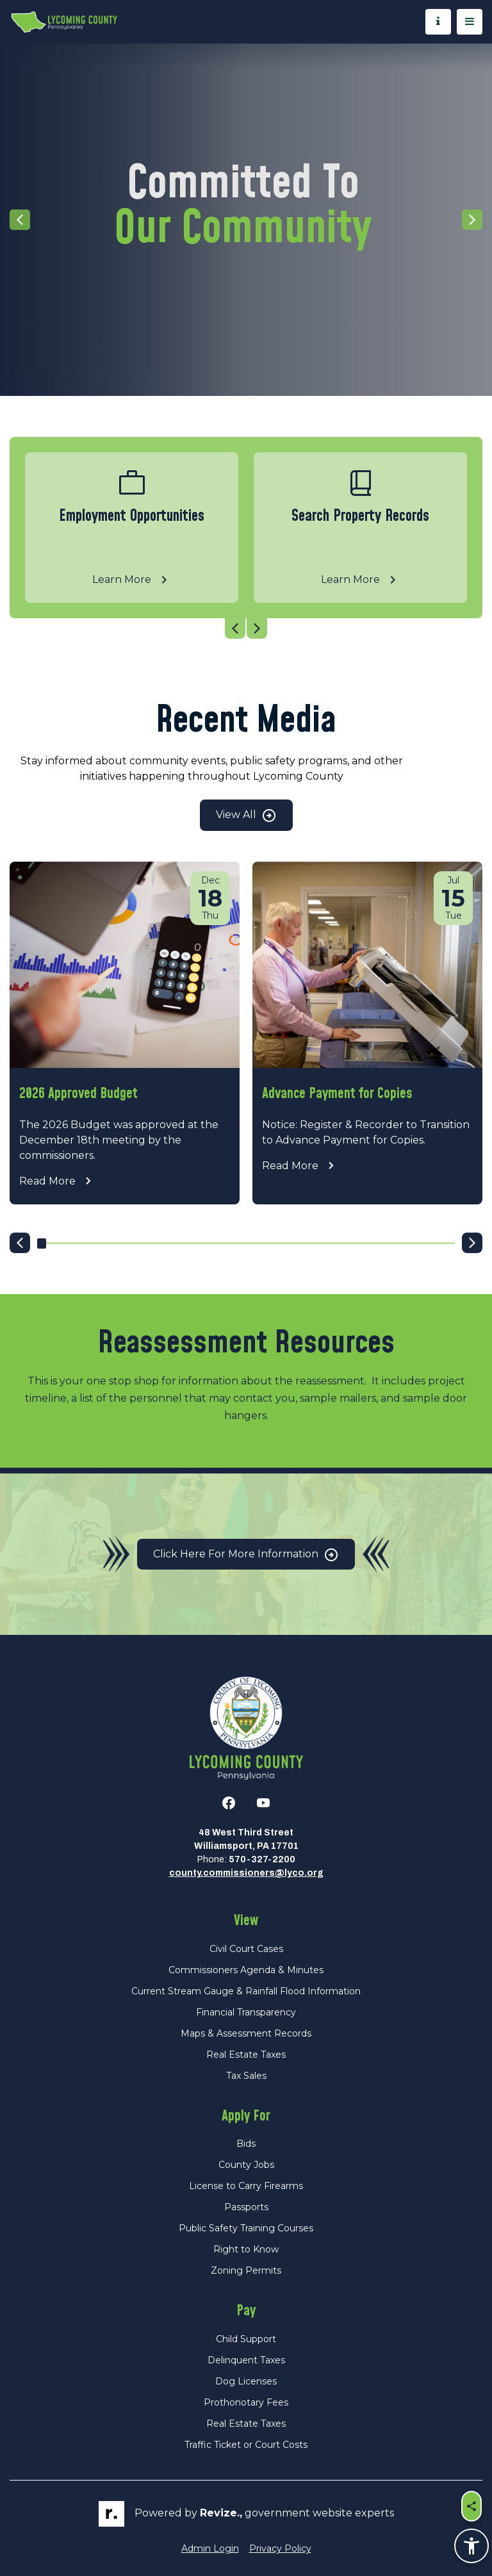 Image resolution: width=492 pixels, height=2576 pixels. Describe the element at coordinates (246, 2207) in the screenshot. I see `Passports` at that location.